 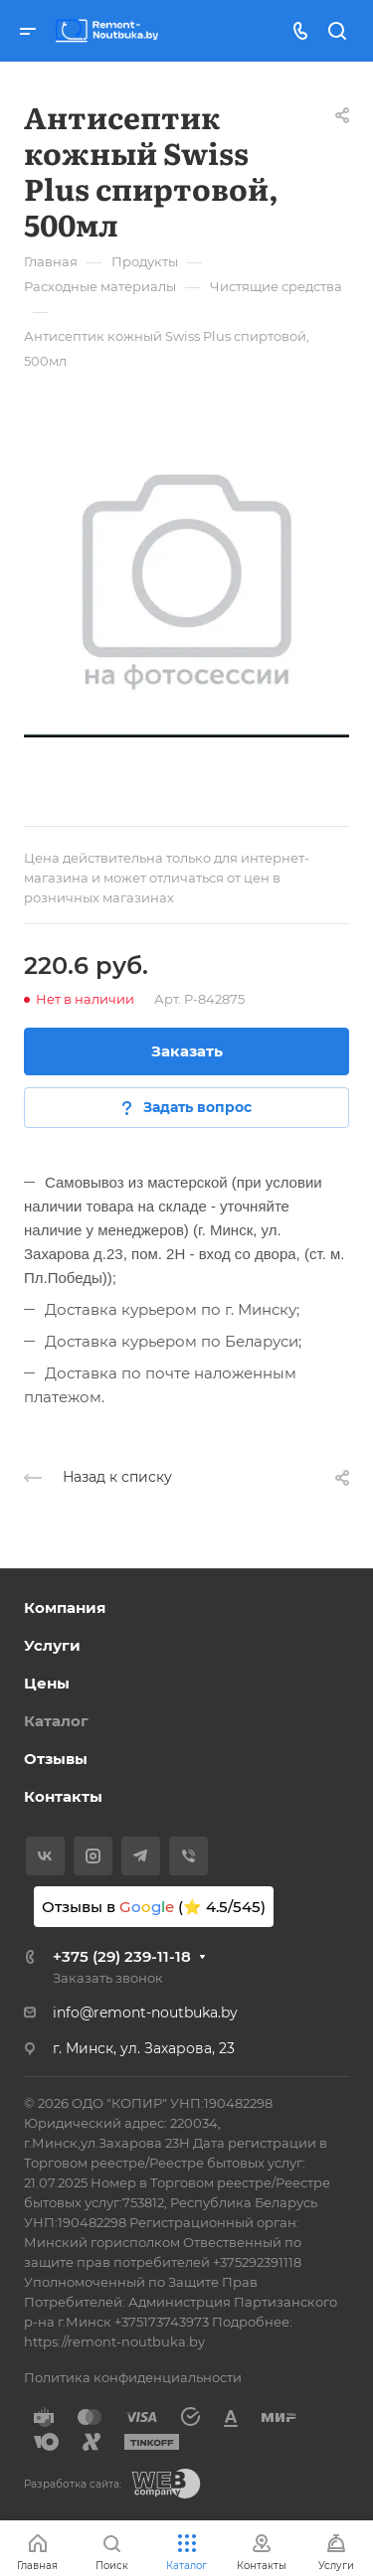 What do you see at coordinates (52, 1645) in the screenshot?
I see `Услуги` at bounding box center [52, 1645].